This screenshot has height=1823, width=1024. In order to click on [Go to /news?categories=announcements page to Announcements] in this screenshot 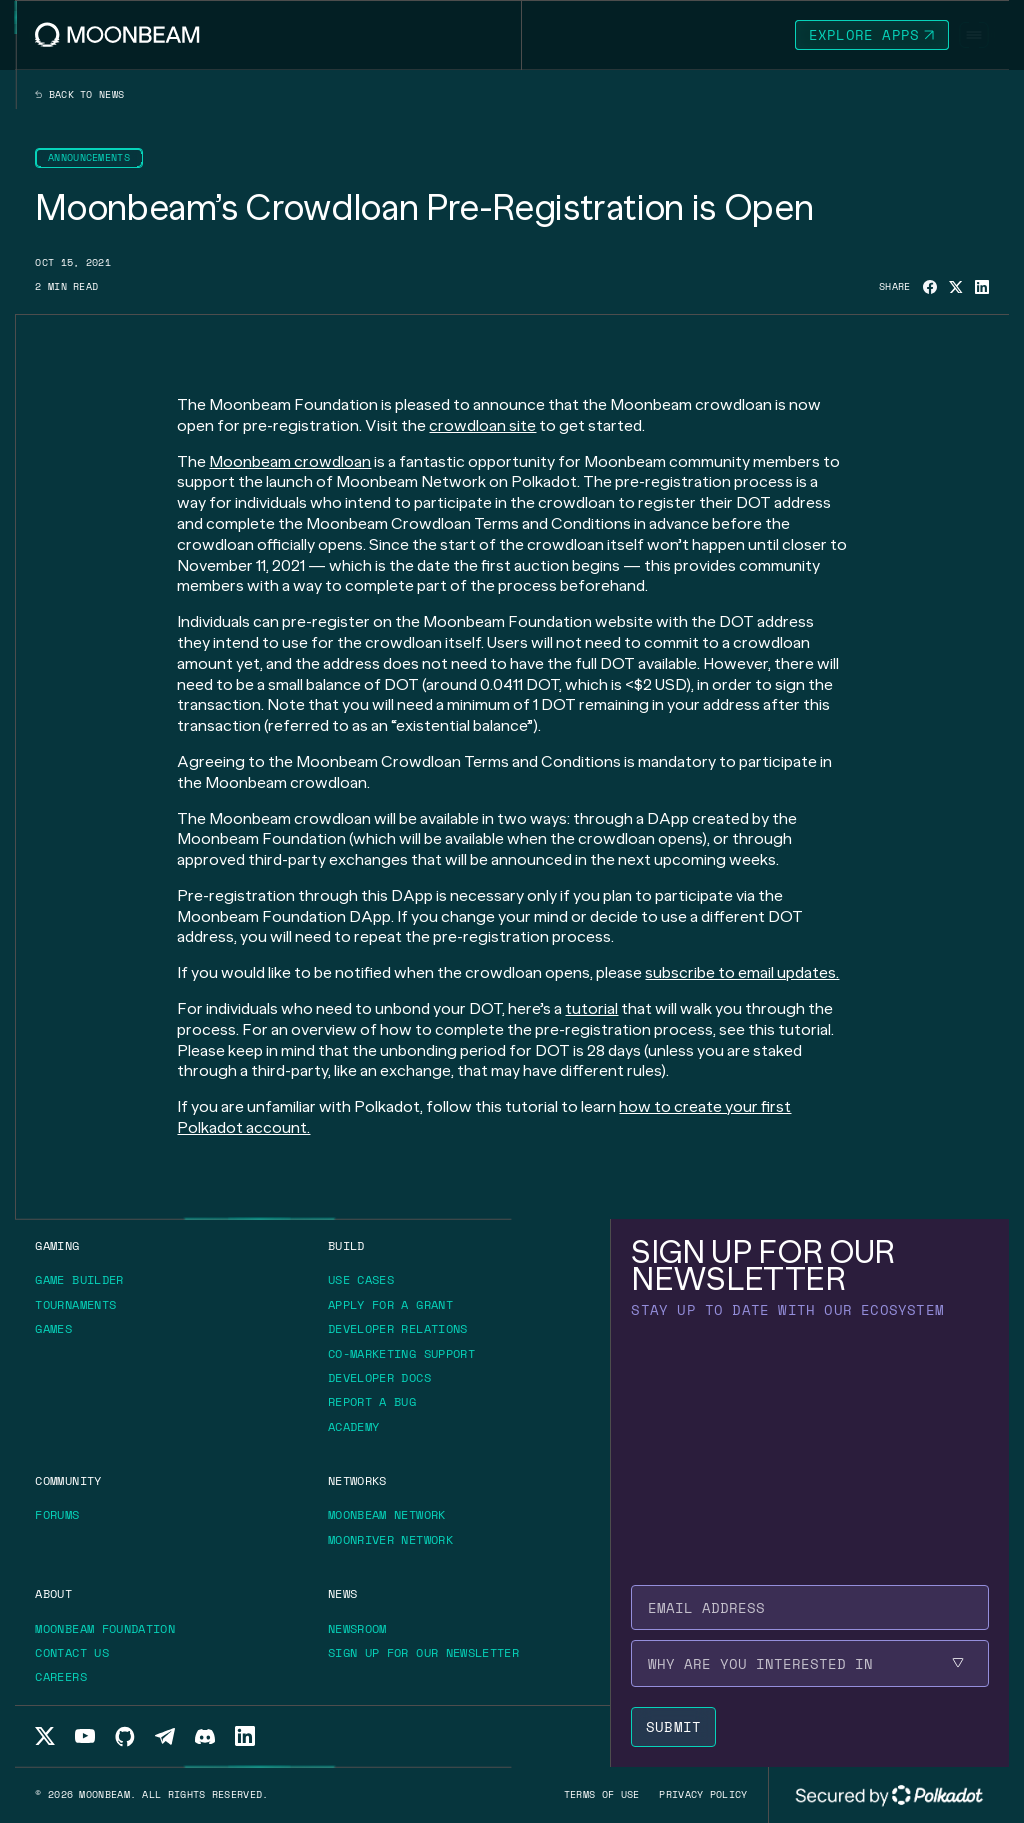, I will do `click(89, 158)`.